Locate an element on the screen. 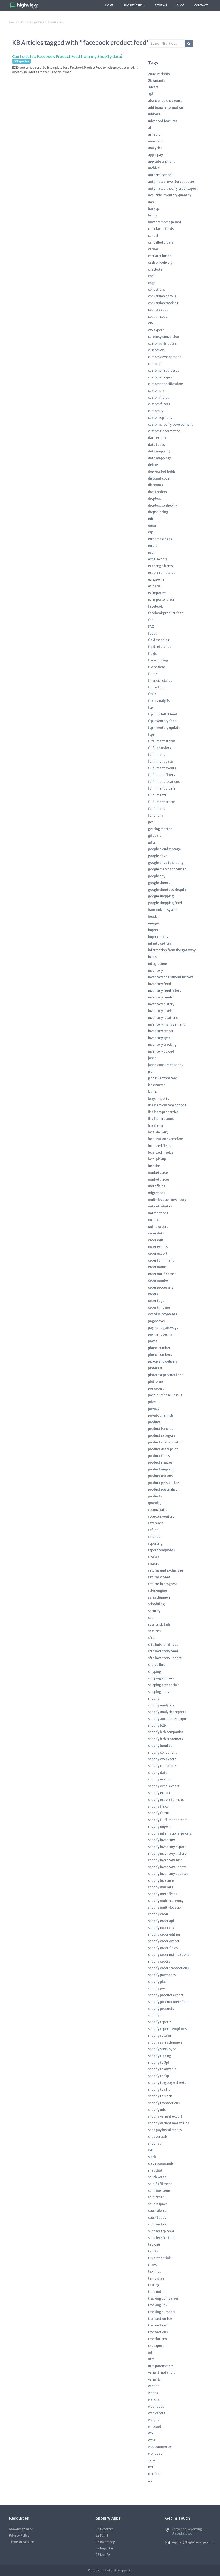 The image size is (220, 2576). billing is located at coordinates (152, 215).